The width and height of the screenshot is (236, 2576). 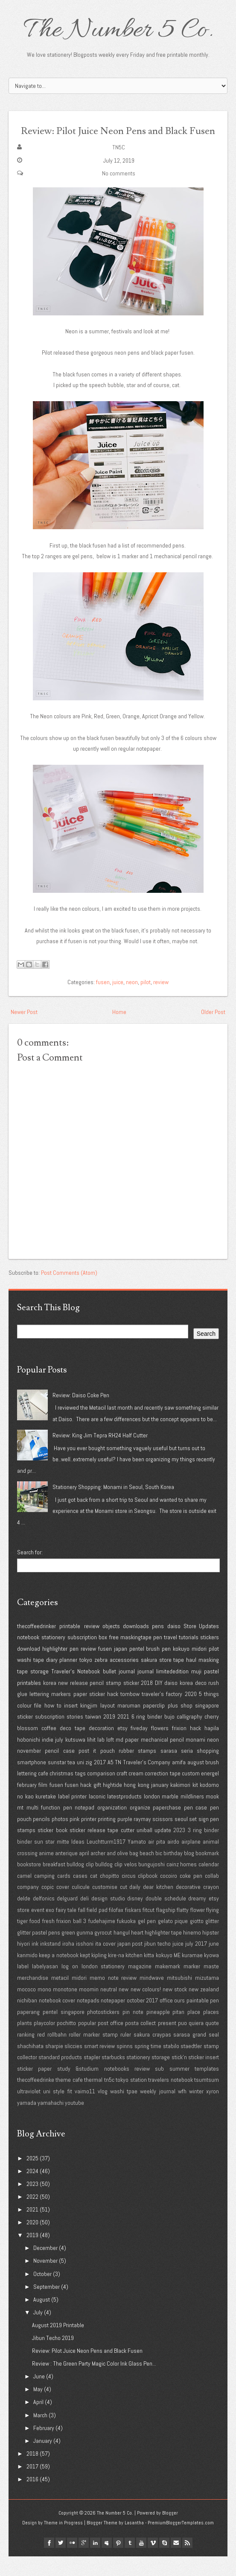 I want to click on japan, so click(x=120, y=1668).